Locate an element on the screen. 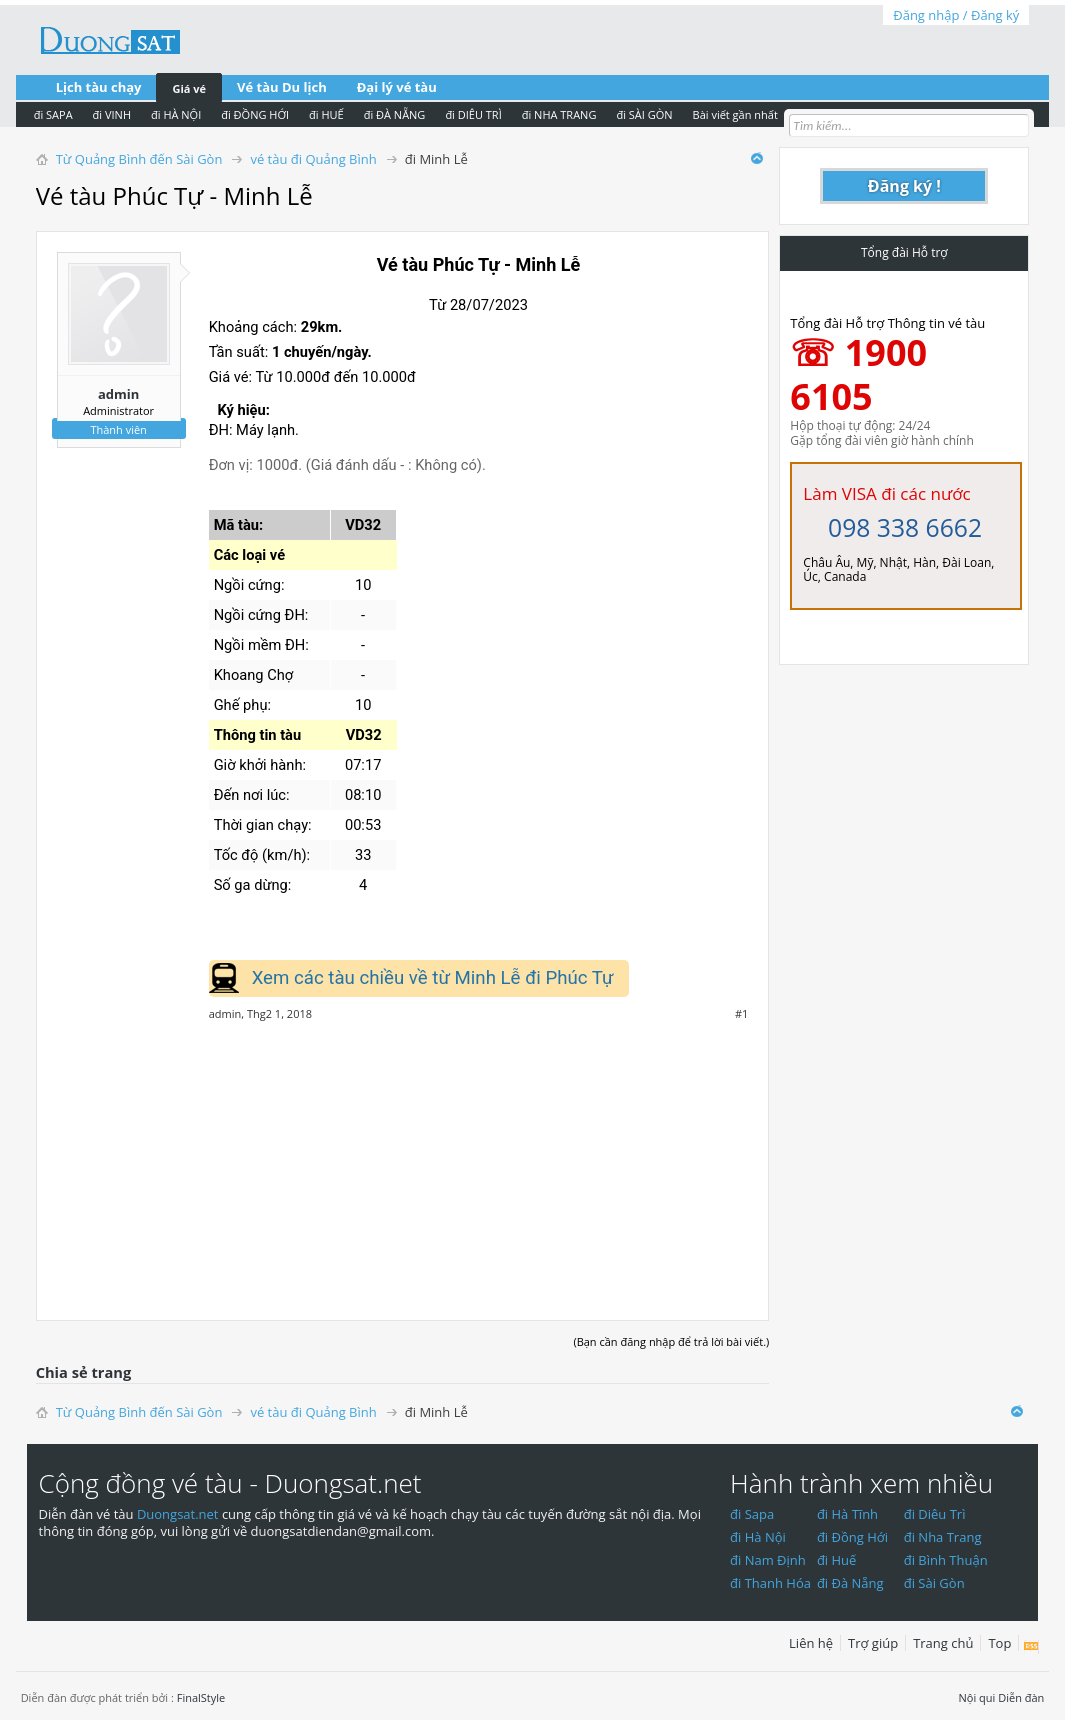 The image size is (1065, 1720). Đại lý vé tàu is located at coordinates (397, 87).